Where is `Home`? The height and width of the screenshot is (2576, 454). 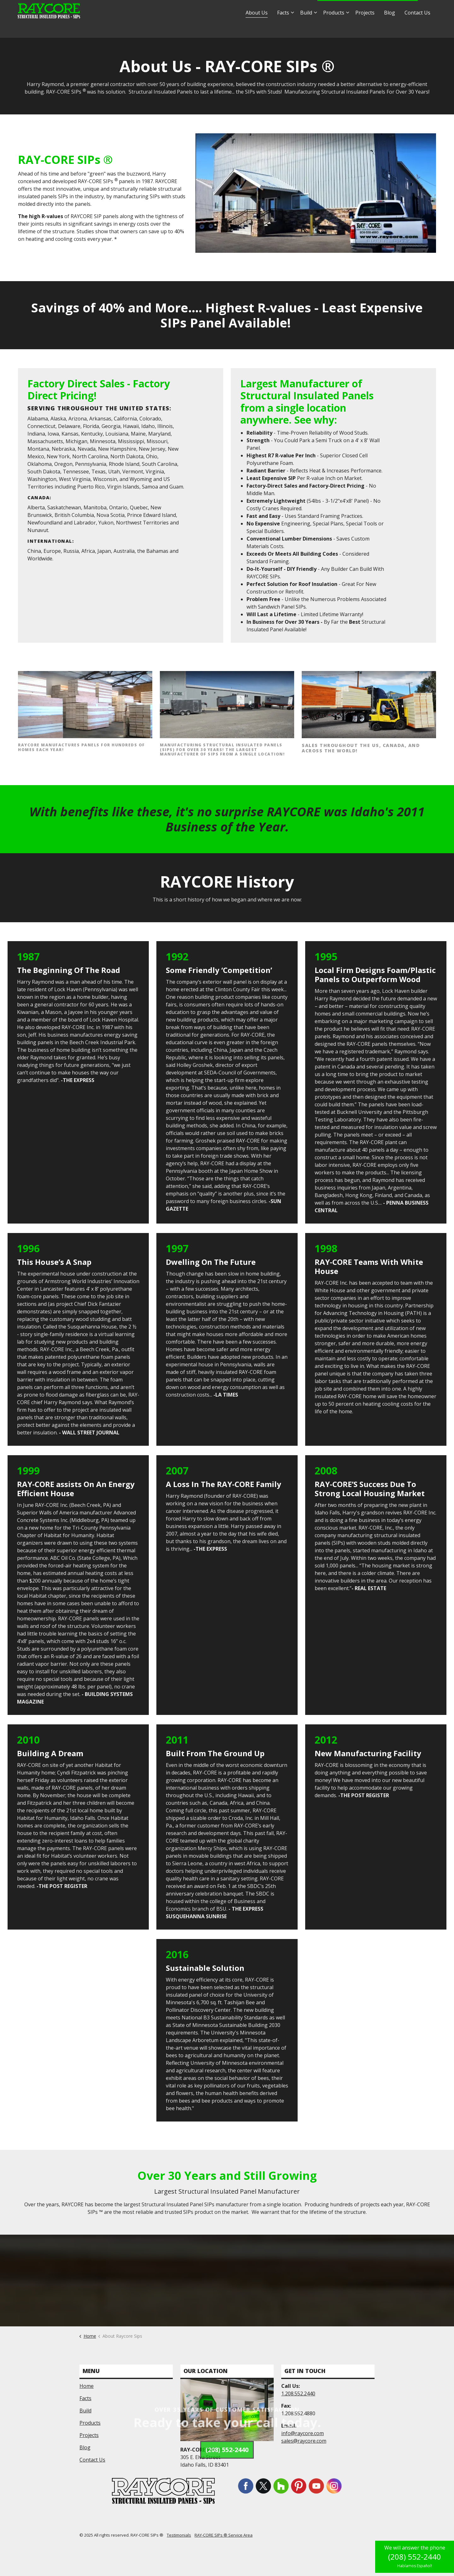 Home is located at coordinates (86, 2385).